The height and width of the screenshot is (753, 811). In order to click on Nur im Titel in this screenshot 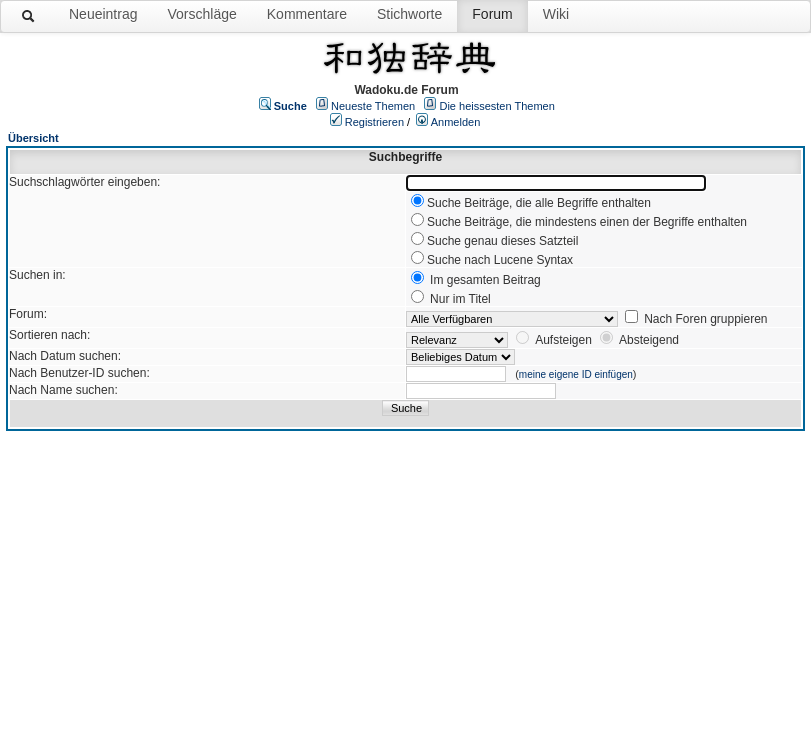, I will do `click(460, 299)`.